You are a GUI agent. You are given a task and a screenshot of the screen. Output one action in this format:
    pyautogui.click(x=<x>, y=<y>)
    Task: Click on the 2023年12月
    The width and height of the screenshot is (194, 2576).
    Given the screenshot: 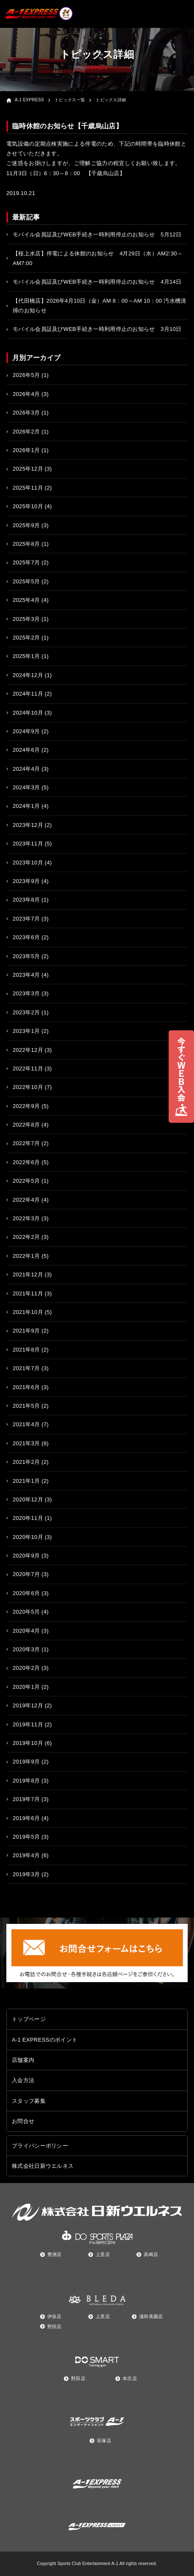 What is the action you would take?
    pyautogui.click(x=28, y=825)
    